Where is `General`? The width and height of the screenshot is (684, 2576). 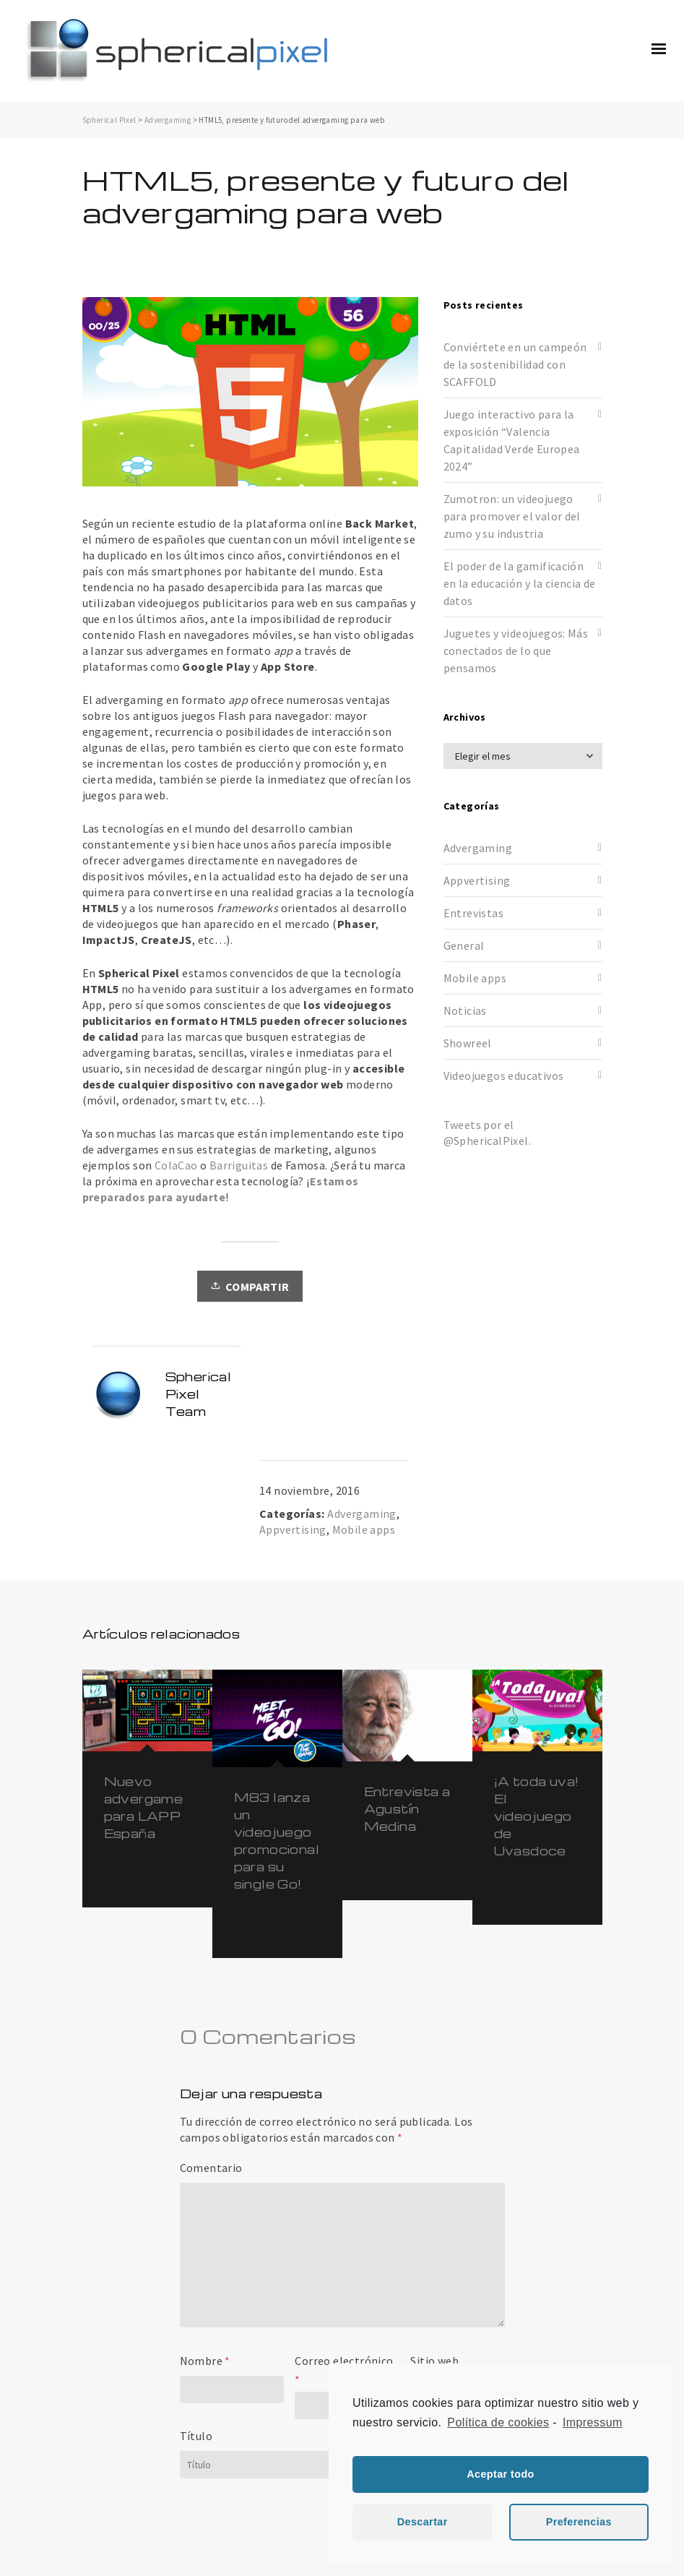 General is located at coordinates (464, 945).